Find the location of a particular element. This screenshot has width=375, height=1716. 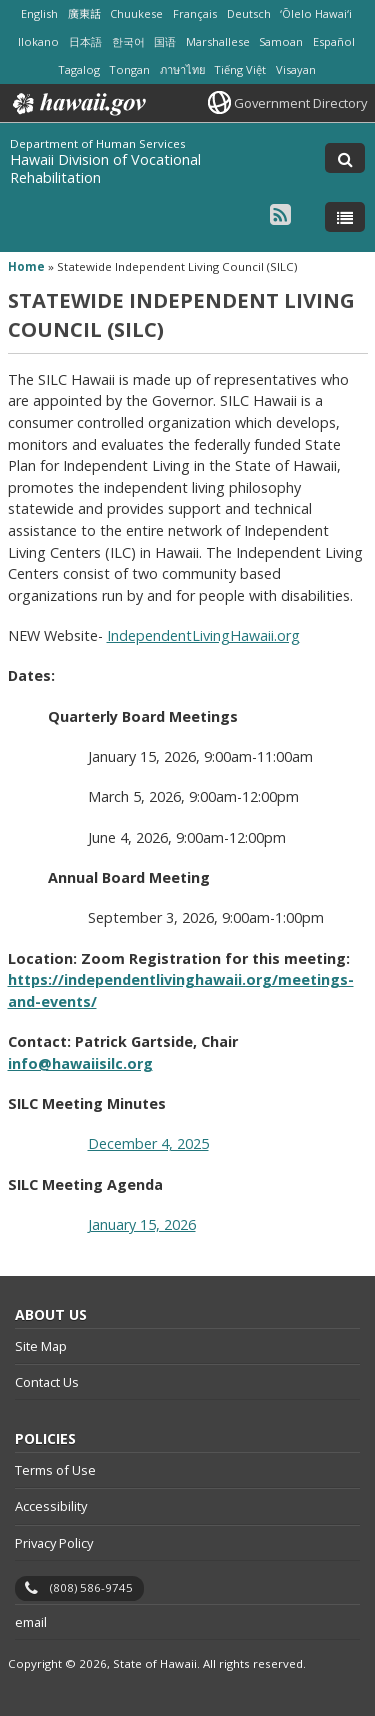

廣東話 [Open 廣東話/cantonese content] is located at coordinates (84, 13).